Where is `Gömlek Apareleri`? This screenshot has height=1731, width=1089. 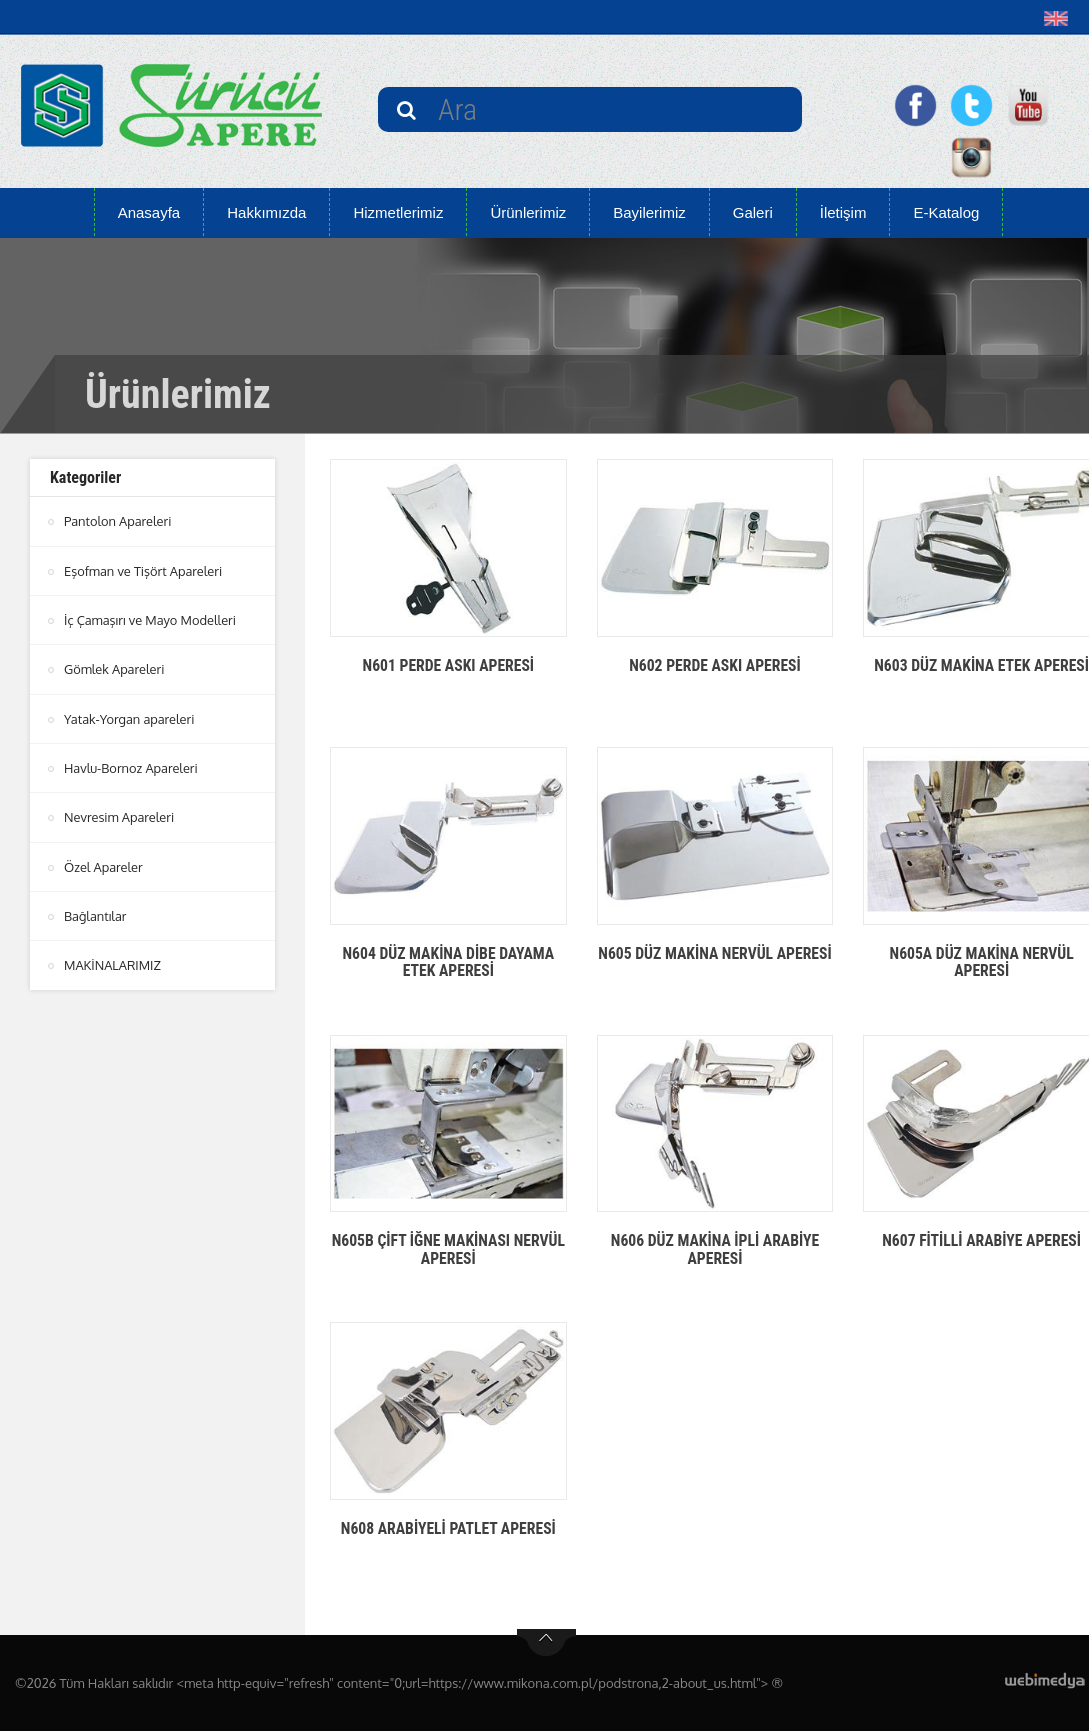 Gömlek Apareleri is located at coordinates (115, 668).